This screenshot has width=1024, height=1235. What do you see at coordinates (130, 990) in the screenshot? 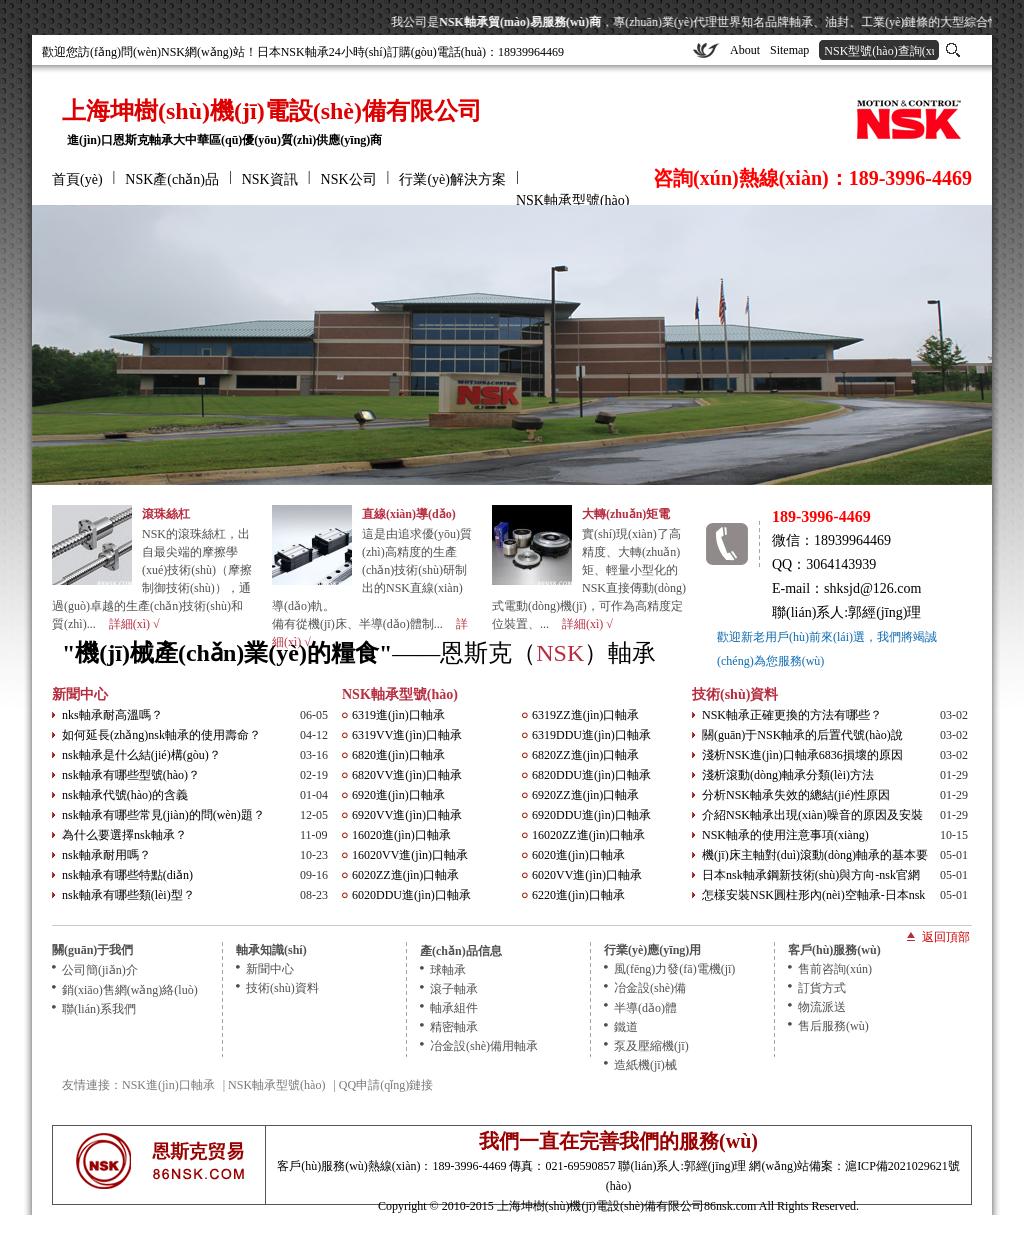
I see `銷(xiāo)售網(wǎng)絡(luò)` at bounding box center [130, 990].